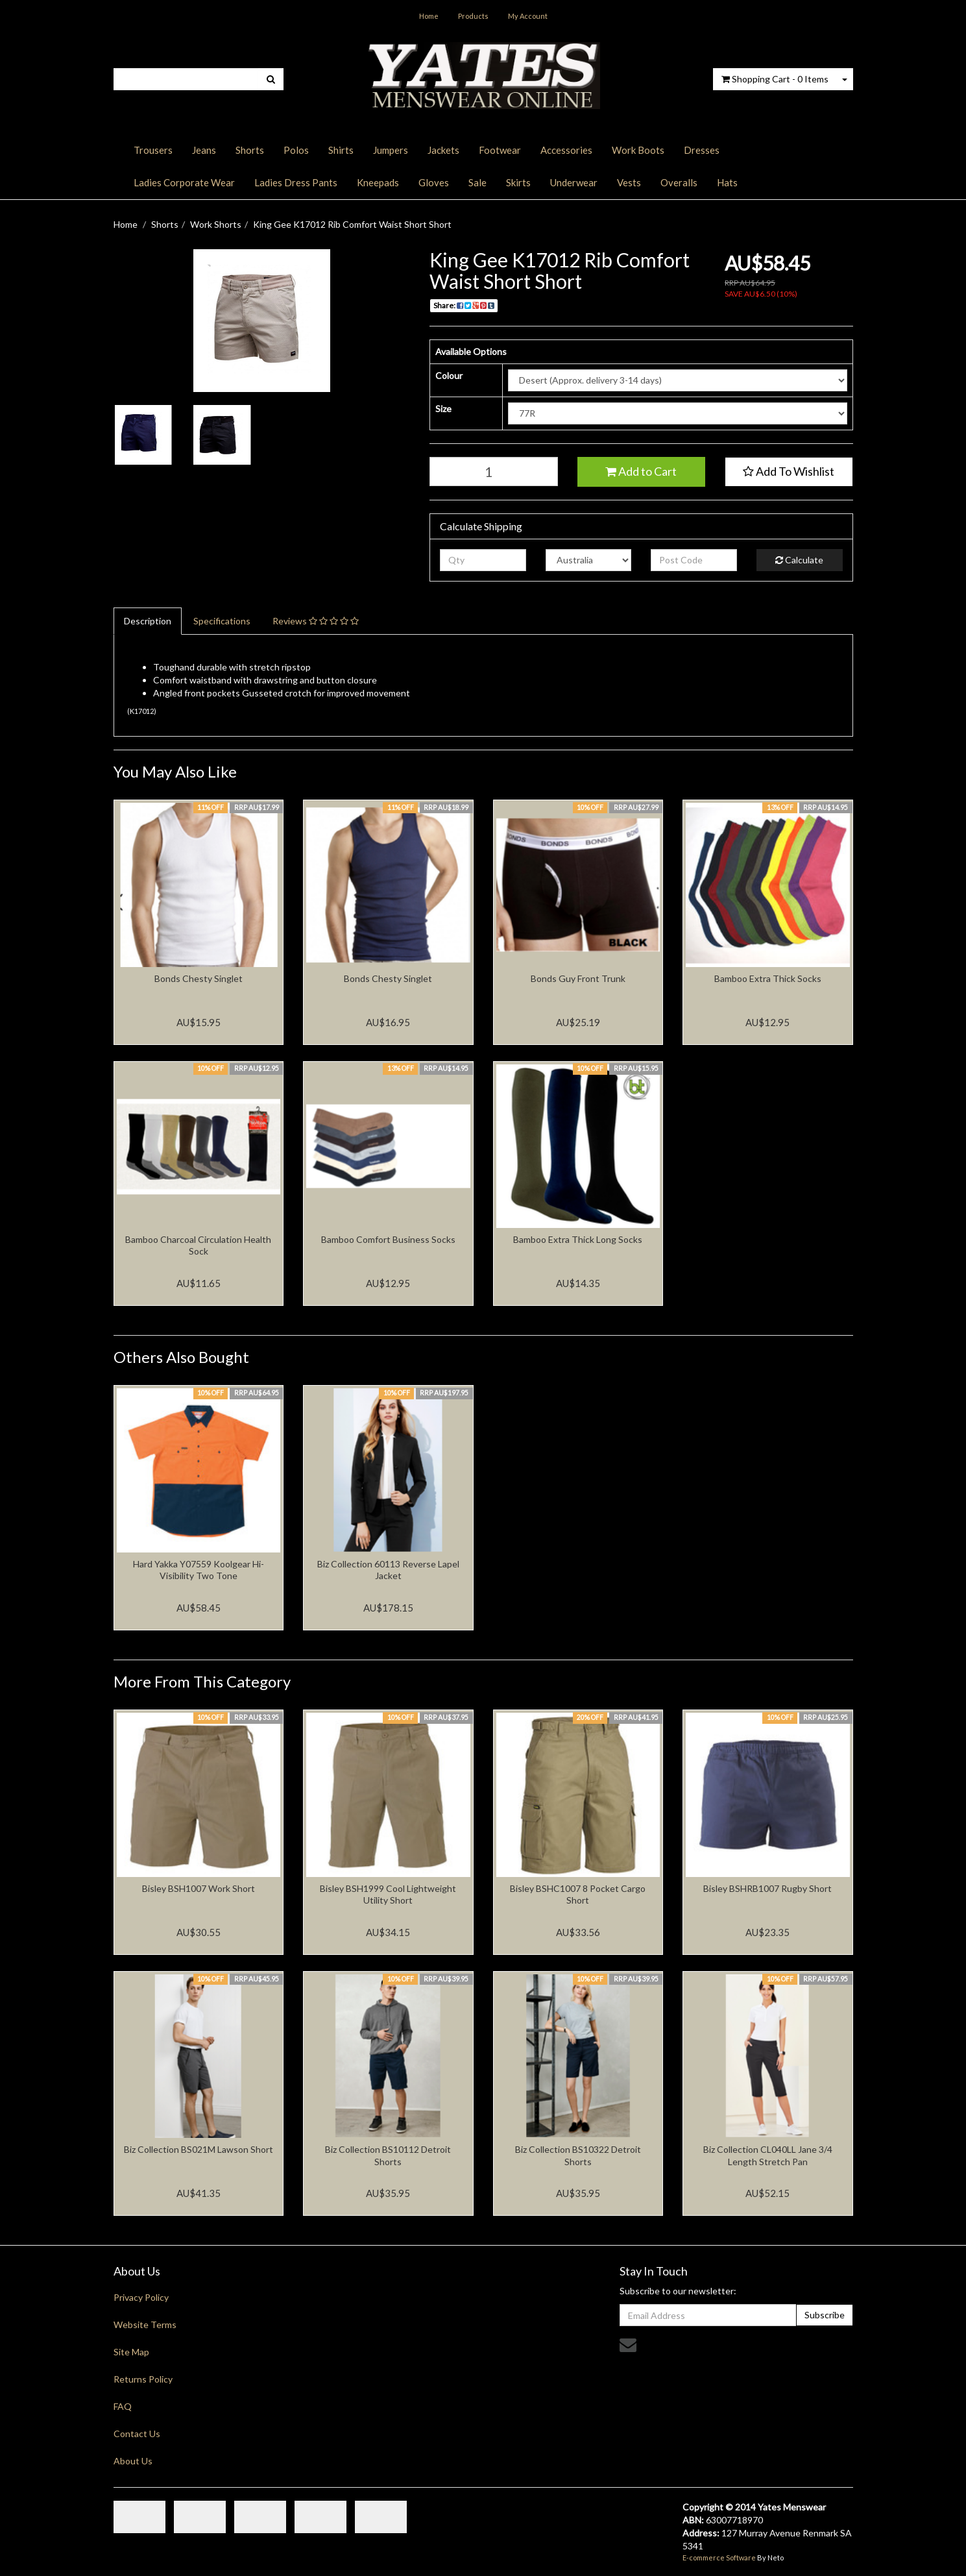 Image resolution: width=966 pixels, height=2576 pixels. What do you see at coordinates (198, 2149) in the screenshot?
I see `Biz Collection BS021M Lawson Short` at bounding box center [198, 2149].